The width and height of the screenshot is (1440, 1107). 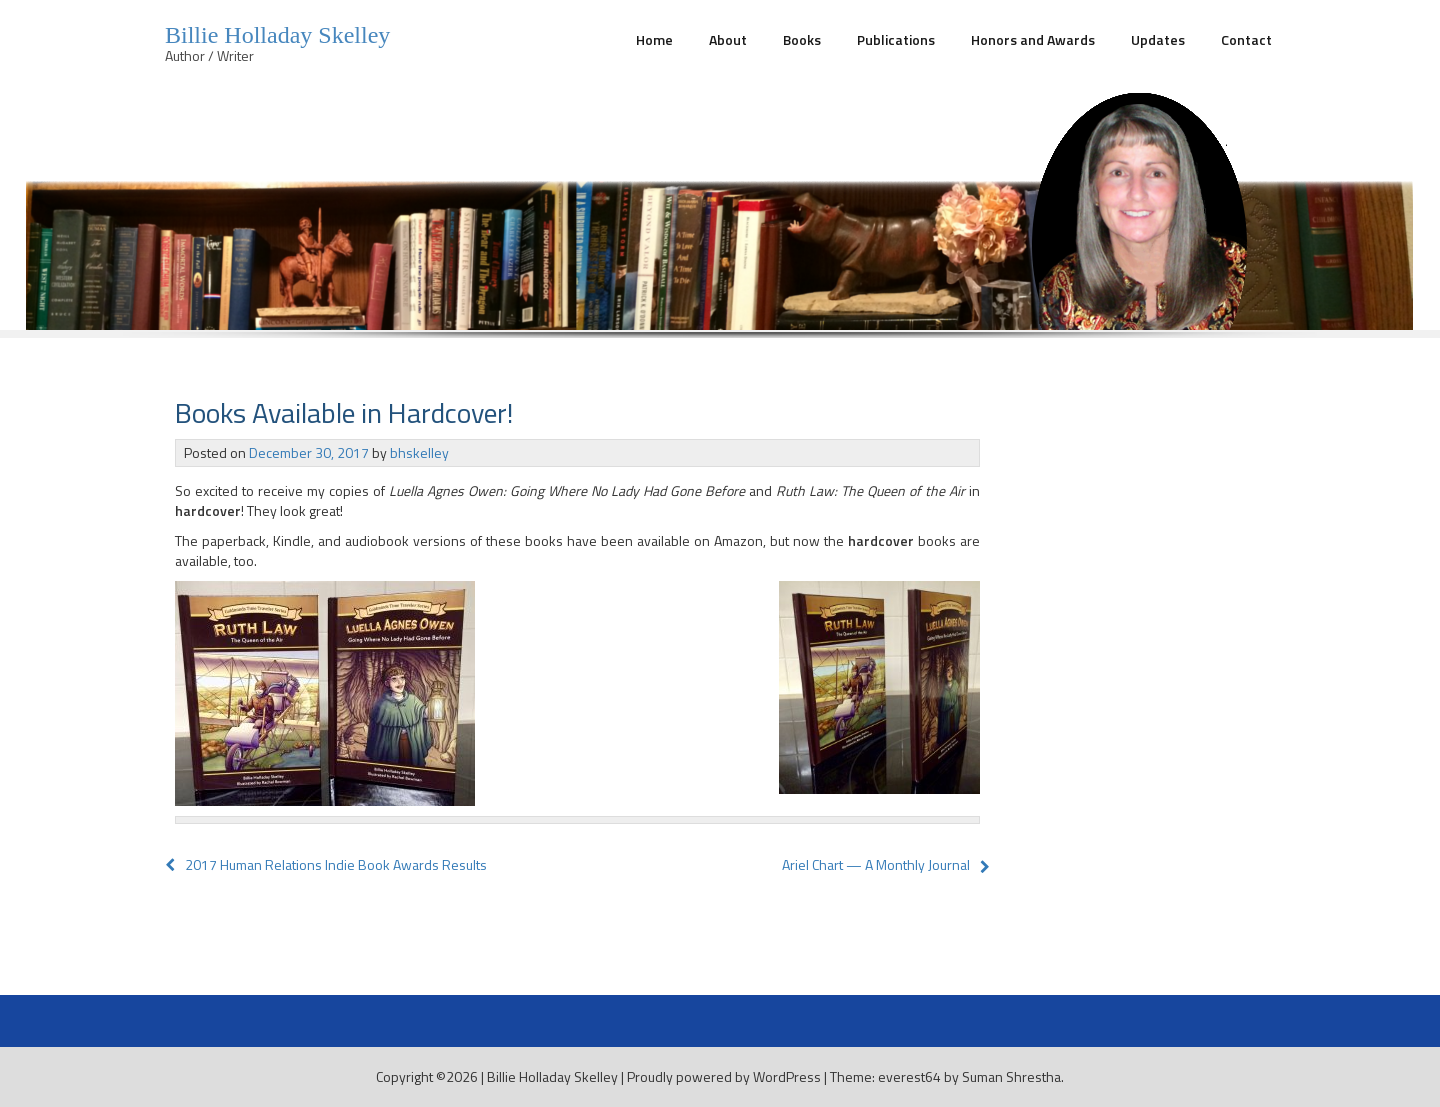 What do you see at coordinates (728, 39) in the screenshot?
I see `About` at bounding box center [728, 39].